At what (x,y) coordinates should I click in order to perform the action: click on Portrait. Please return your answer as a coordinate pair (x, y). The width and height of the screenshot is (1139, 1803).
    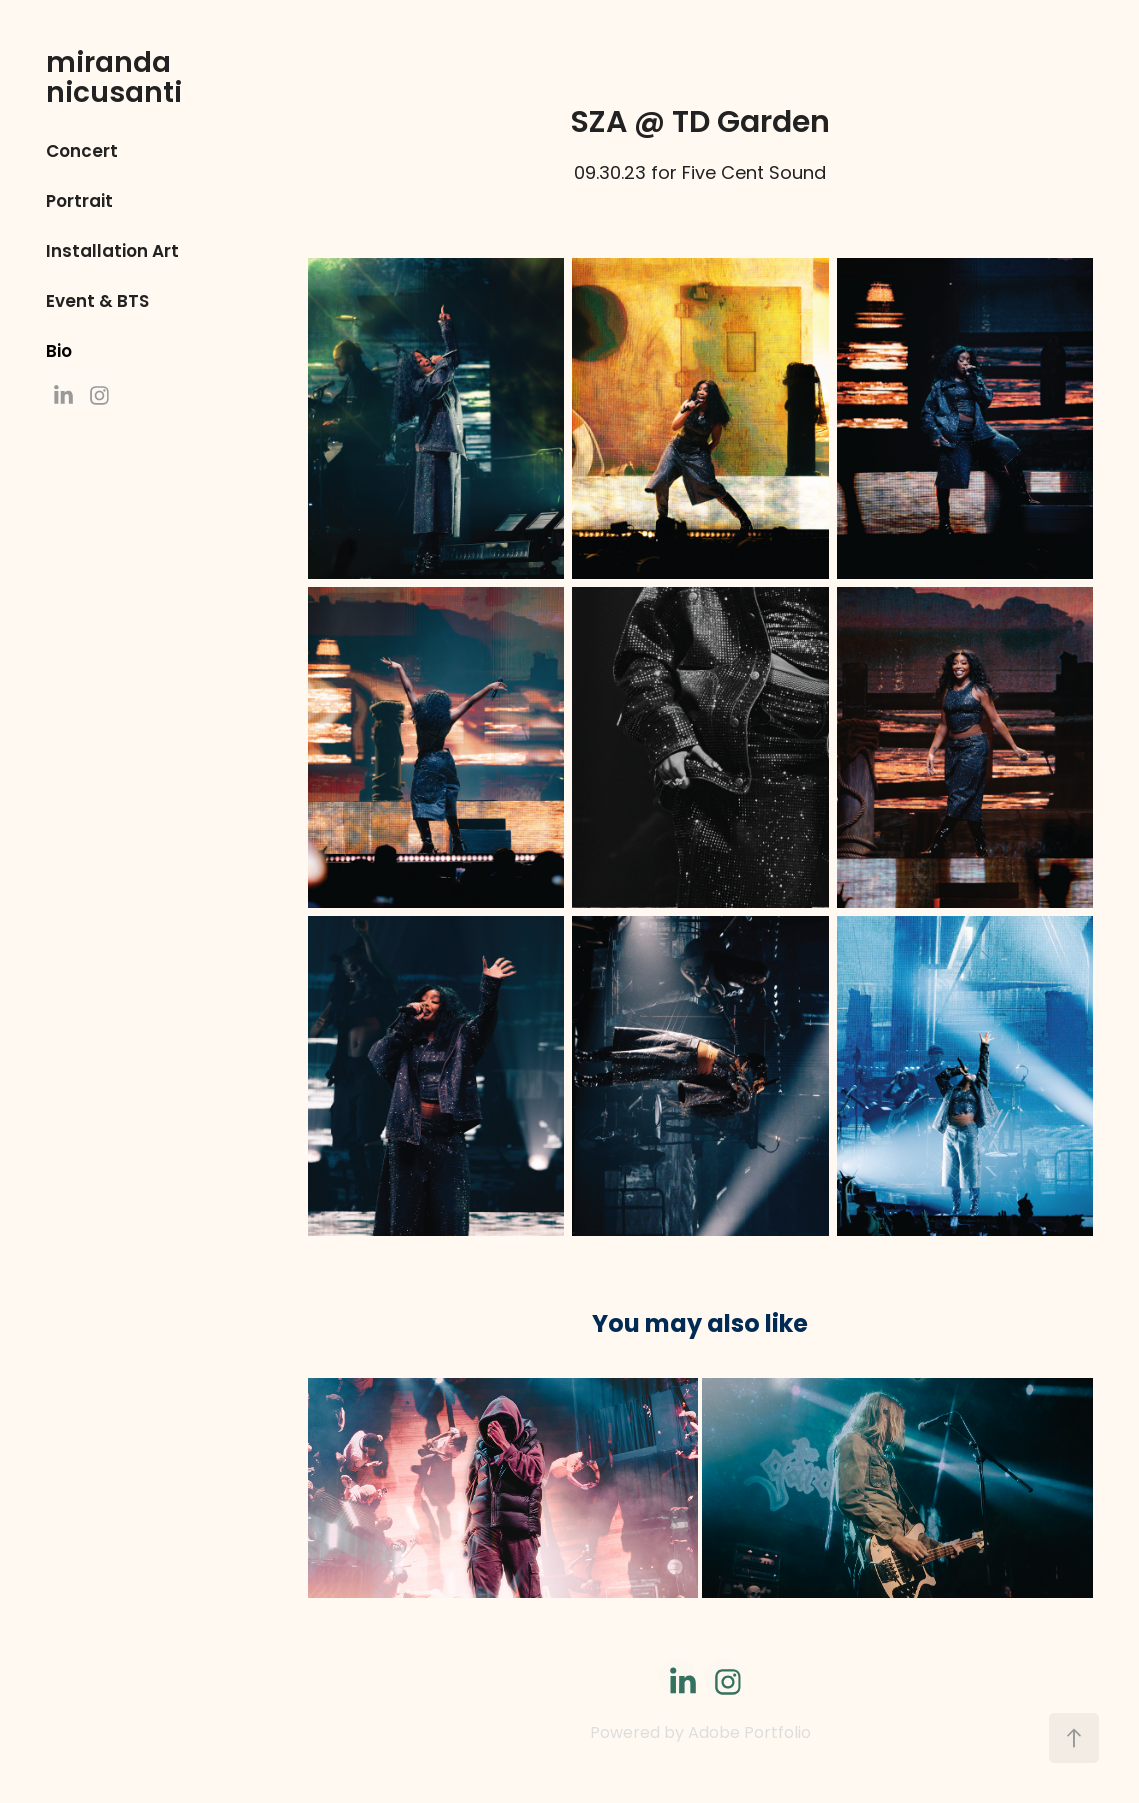
    Looking at the image, I should click on (79, 202).